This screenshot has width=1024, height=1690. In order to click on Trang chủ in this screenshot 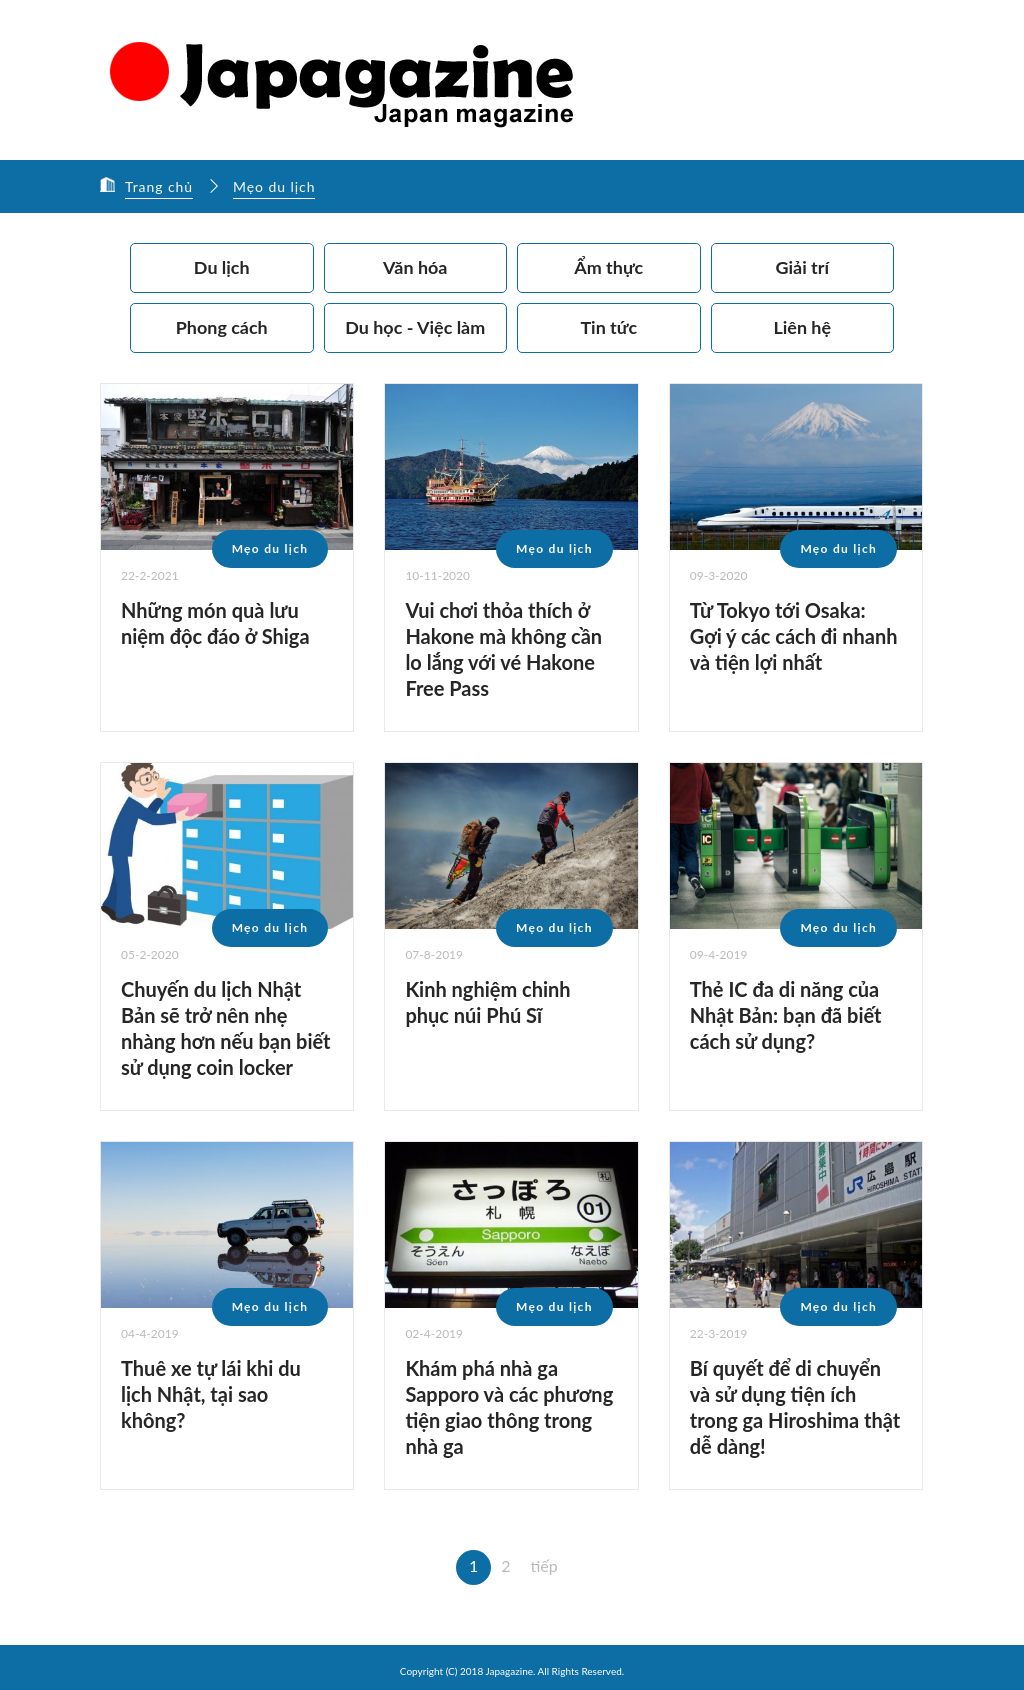, I will do `click(159, 186)`.